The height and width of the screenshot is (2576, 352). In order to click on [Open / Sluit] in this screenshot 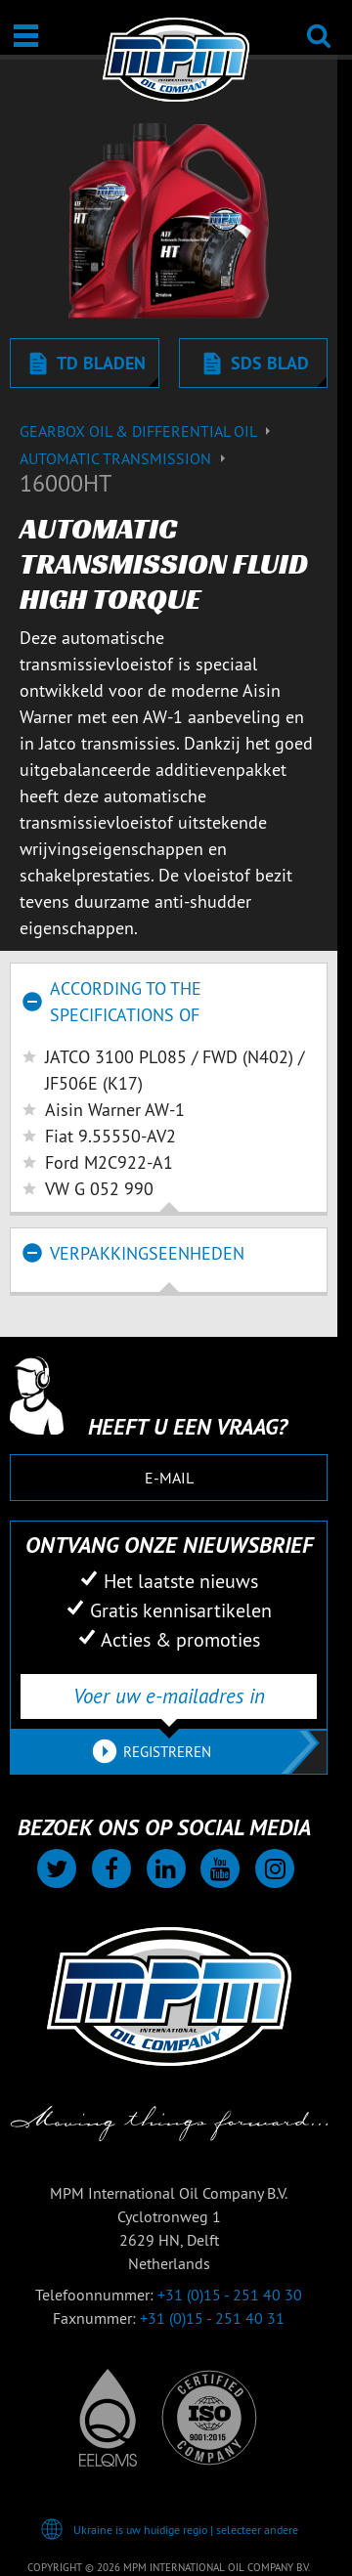, I will do `click(26, 36)`.